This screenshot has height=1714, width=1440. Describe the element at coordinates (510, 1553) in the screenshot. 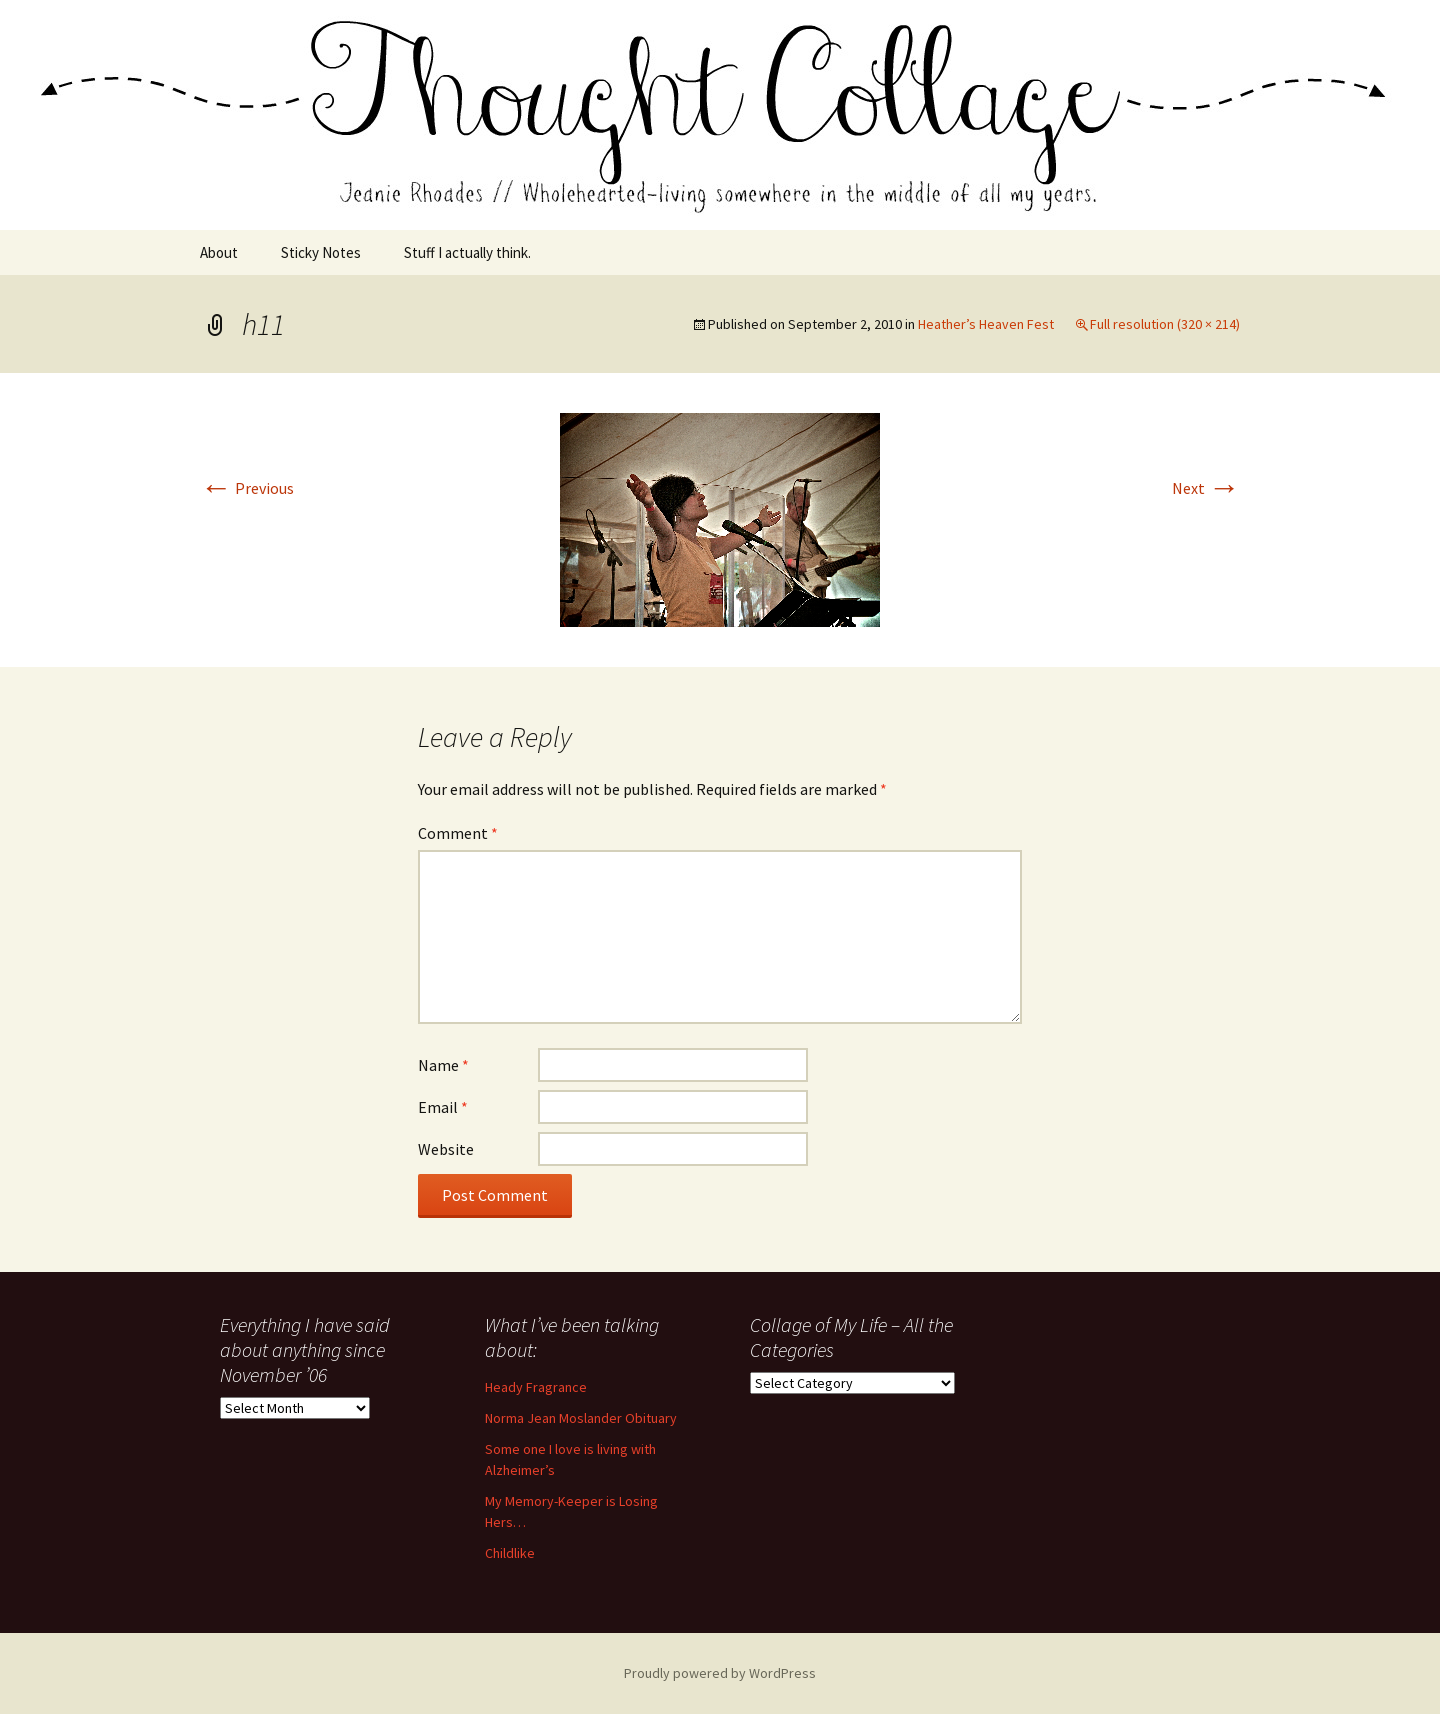

I see `Childlike` at that location.